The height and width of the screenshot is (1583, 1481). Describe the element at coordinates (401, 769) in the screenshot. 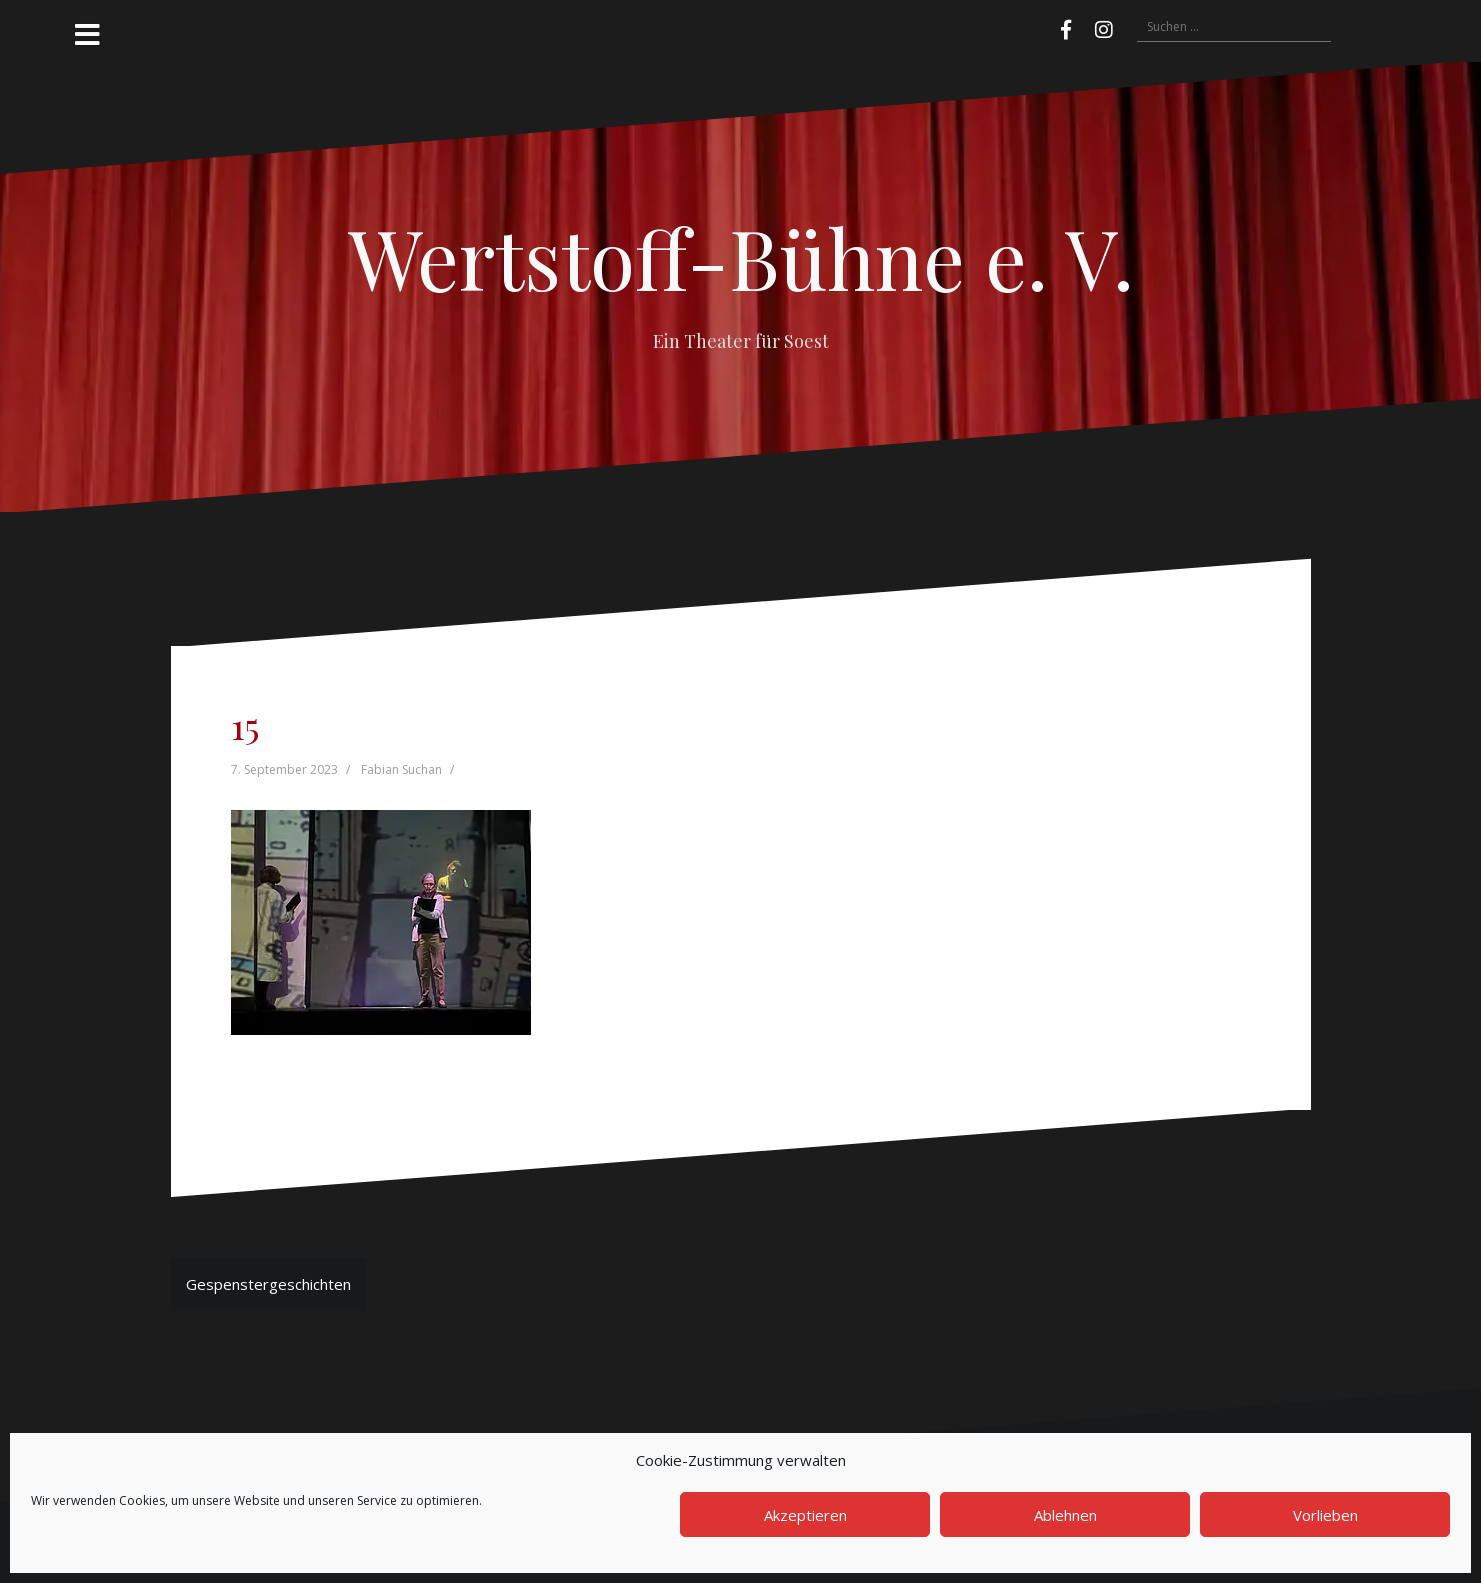

I see `Fabian Suchan` at that location.